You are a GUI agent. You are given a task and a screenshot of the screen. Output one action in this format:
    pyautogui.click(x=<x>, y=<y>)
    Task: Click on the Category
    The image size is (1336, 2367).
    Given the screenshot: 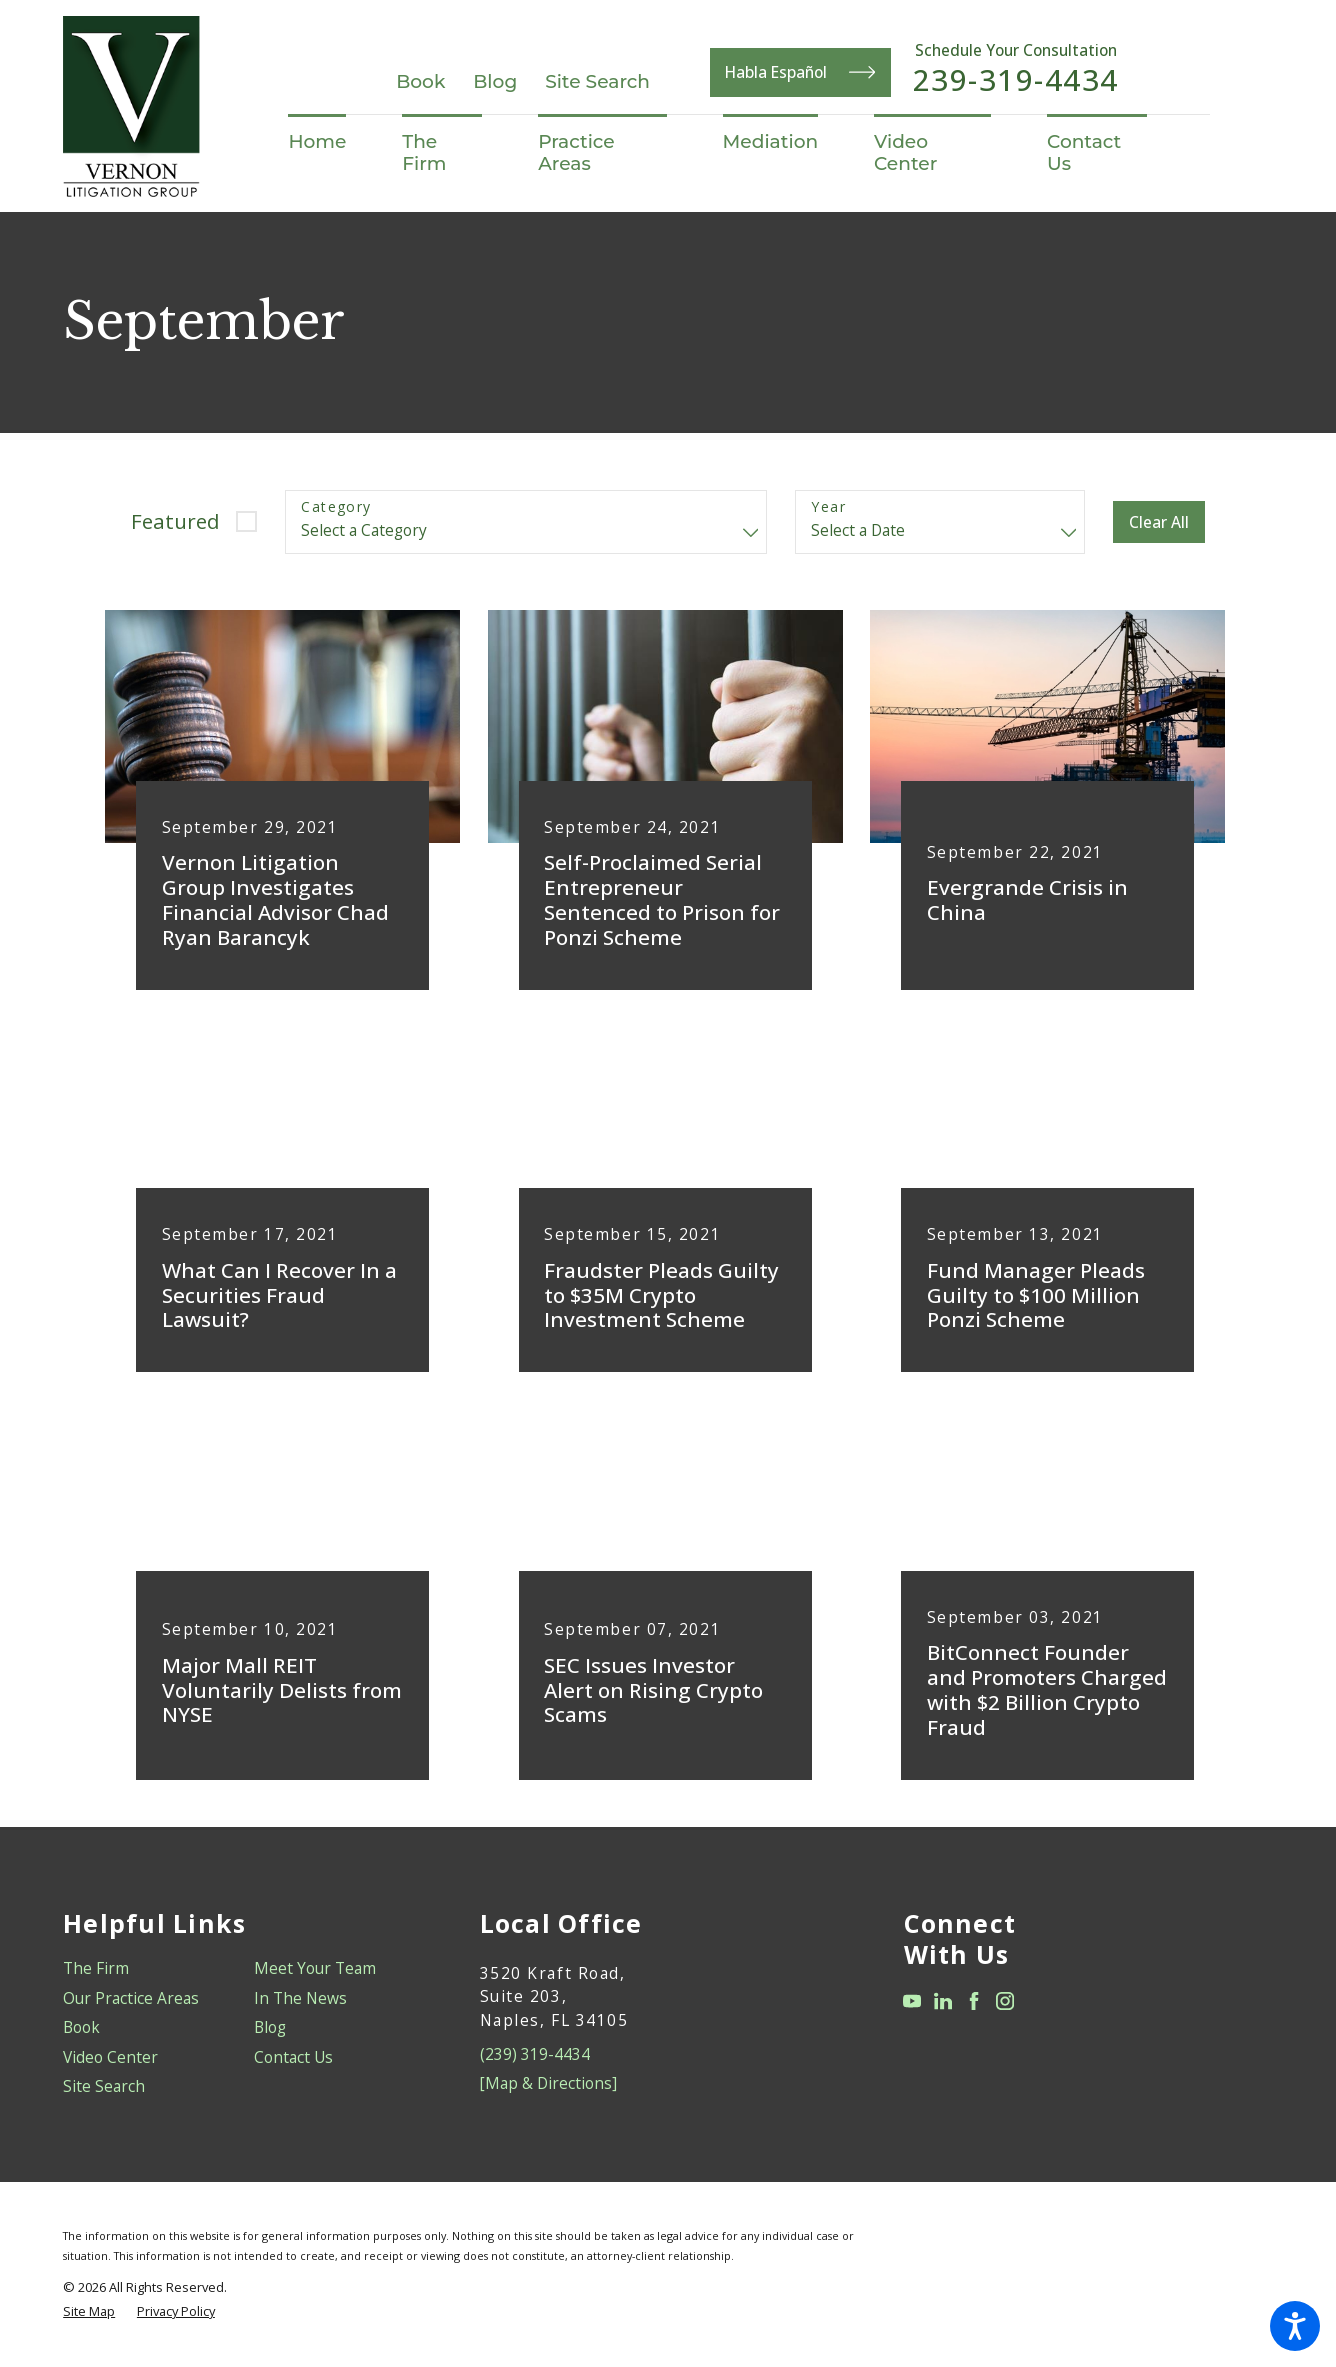 What is the action you would take?
    pyautogui.click(x=336, y=507)
    